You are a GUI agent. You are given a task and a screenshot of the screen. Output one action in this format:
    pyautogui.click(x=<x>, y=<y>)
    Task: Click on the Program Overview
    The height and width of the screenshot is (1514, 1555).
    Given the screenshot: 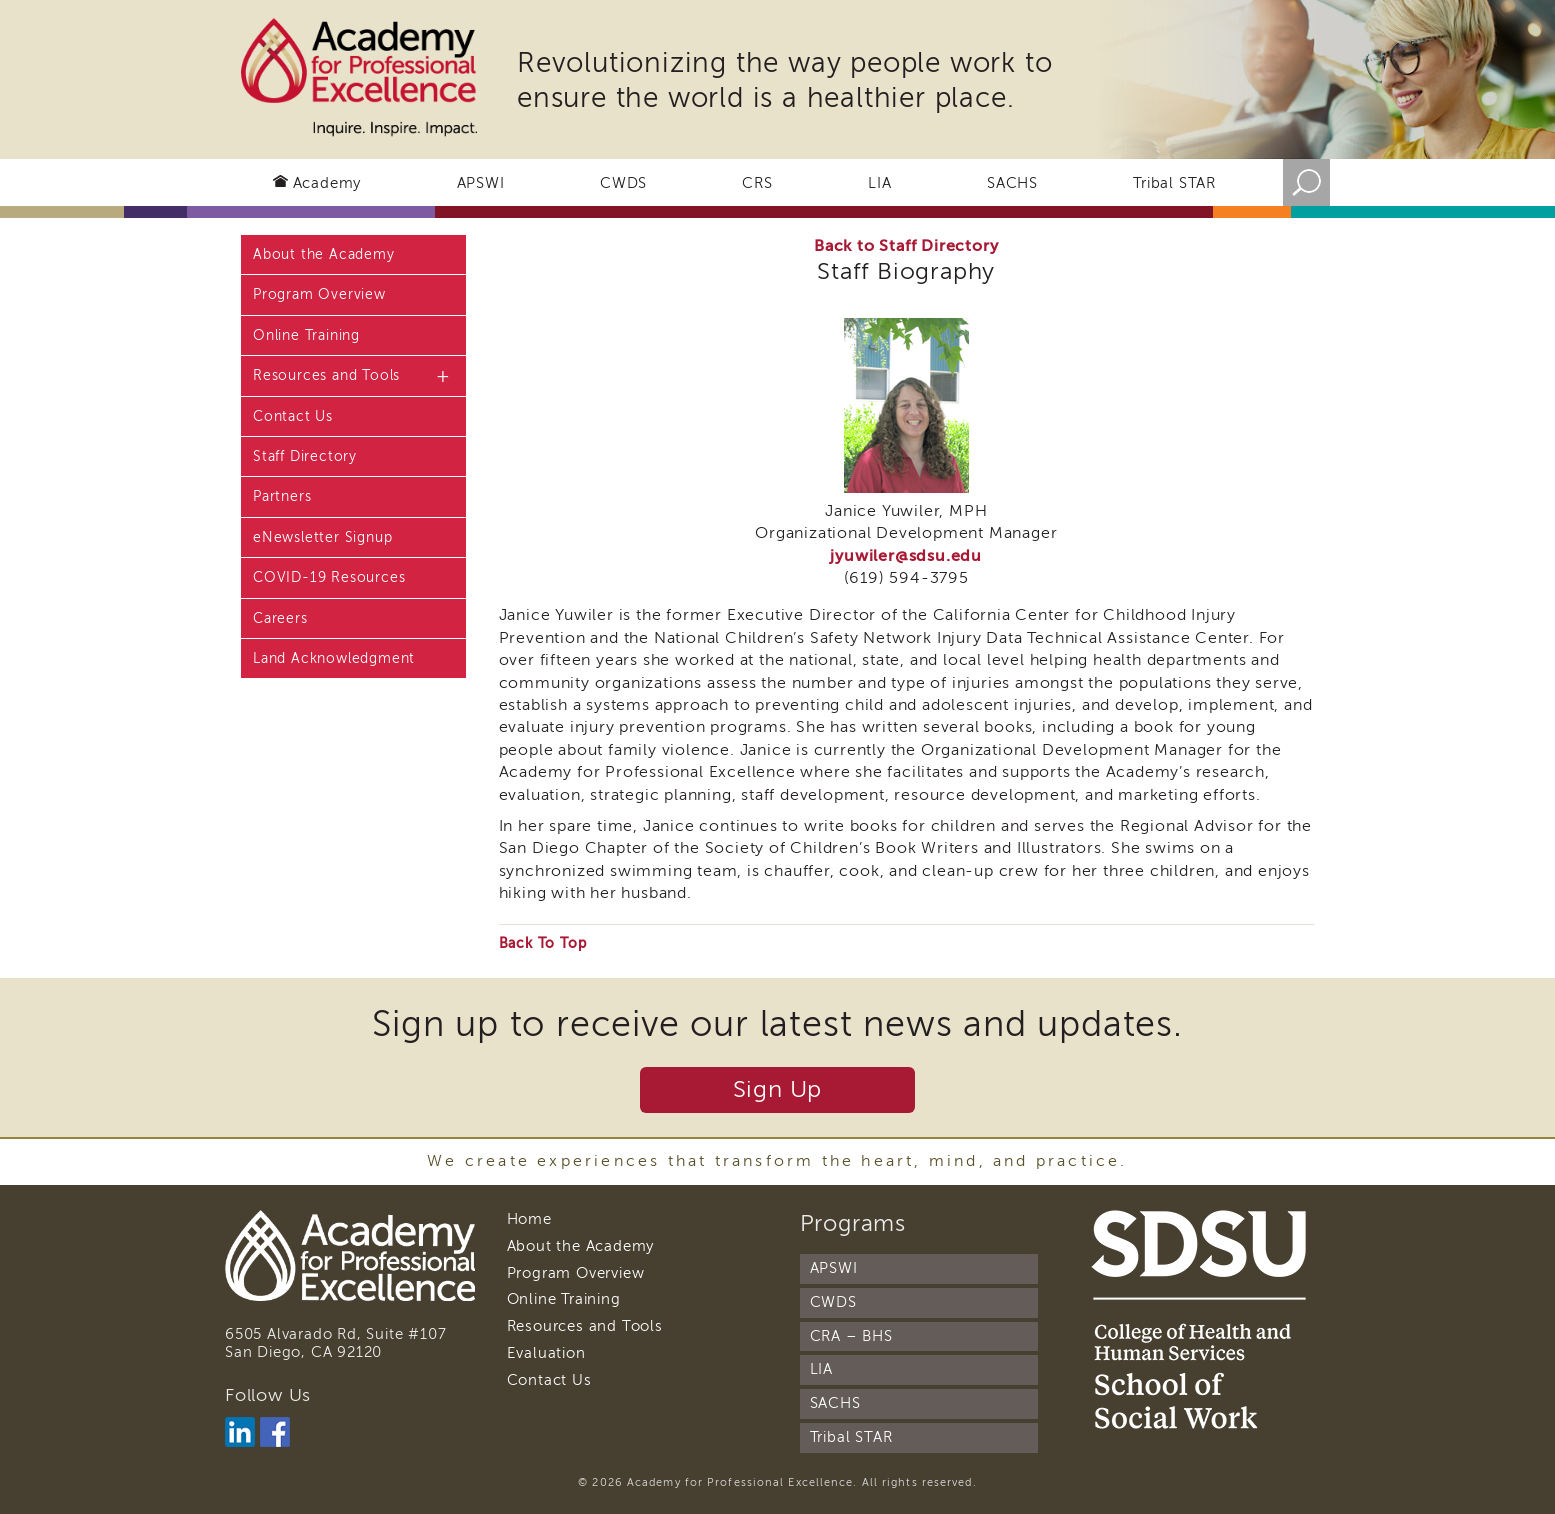 What is the action you would take?
    pyautogui.click(x=319, y=294)
    